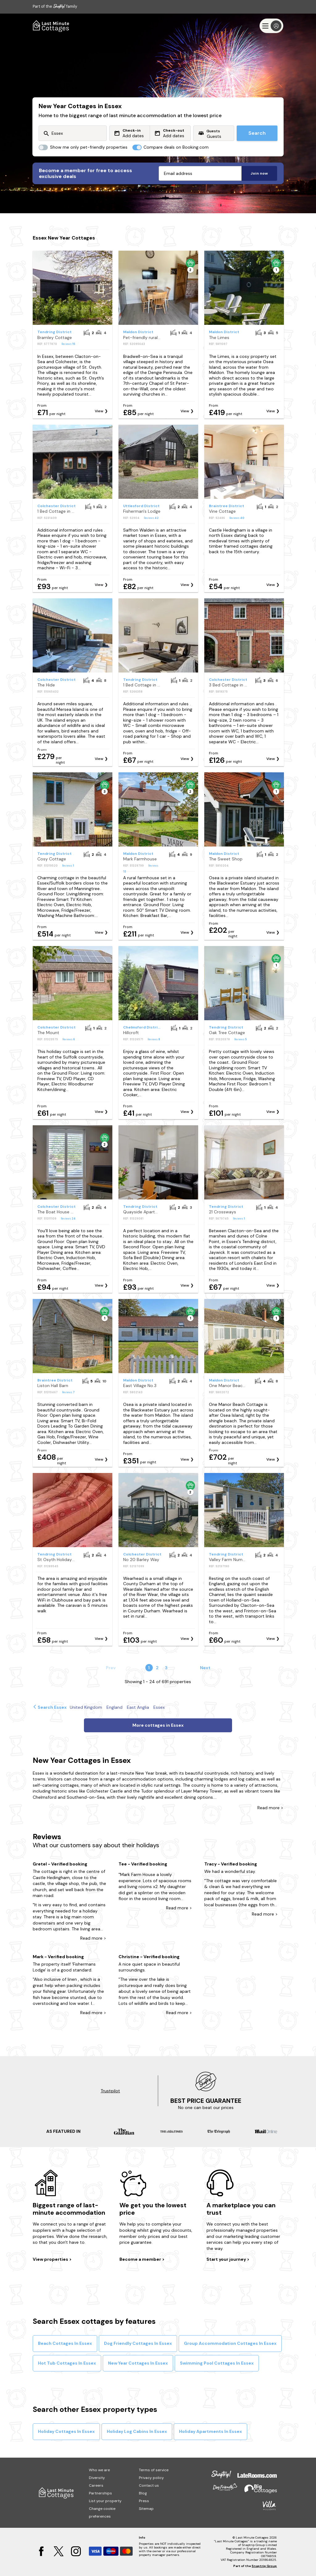  What do you see at coordinates (210, 2431) in the screenshot?
I see `Holiday Apartments In Essex` at bounding box center [210, 2431].